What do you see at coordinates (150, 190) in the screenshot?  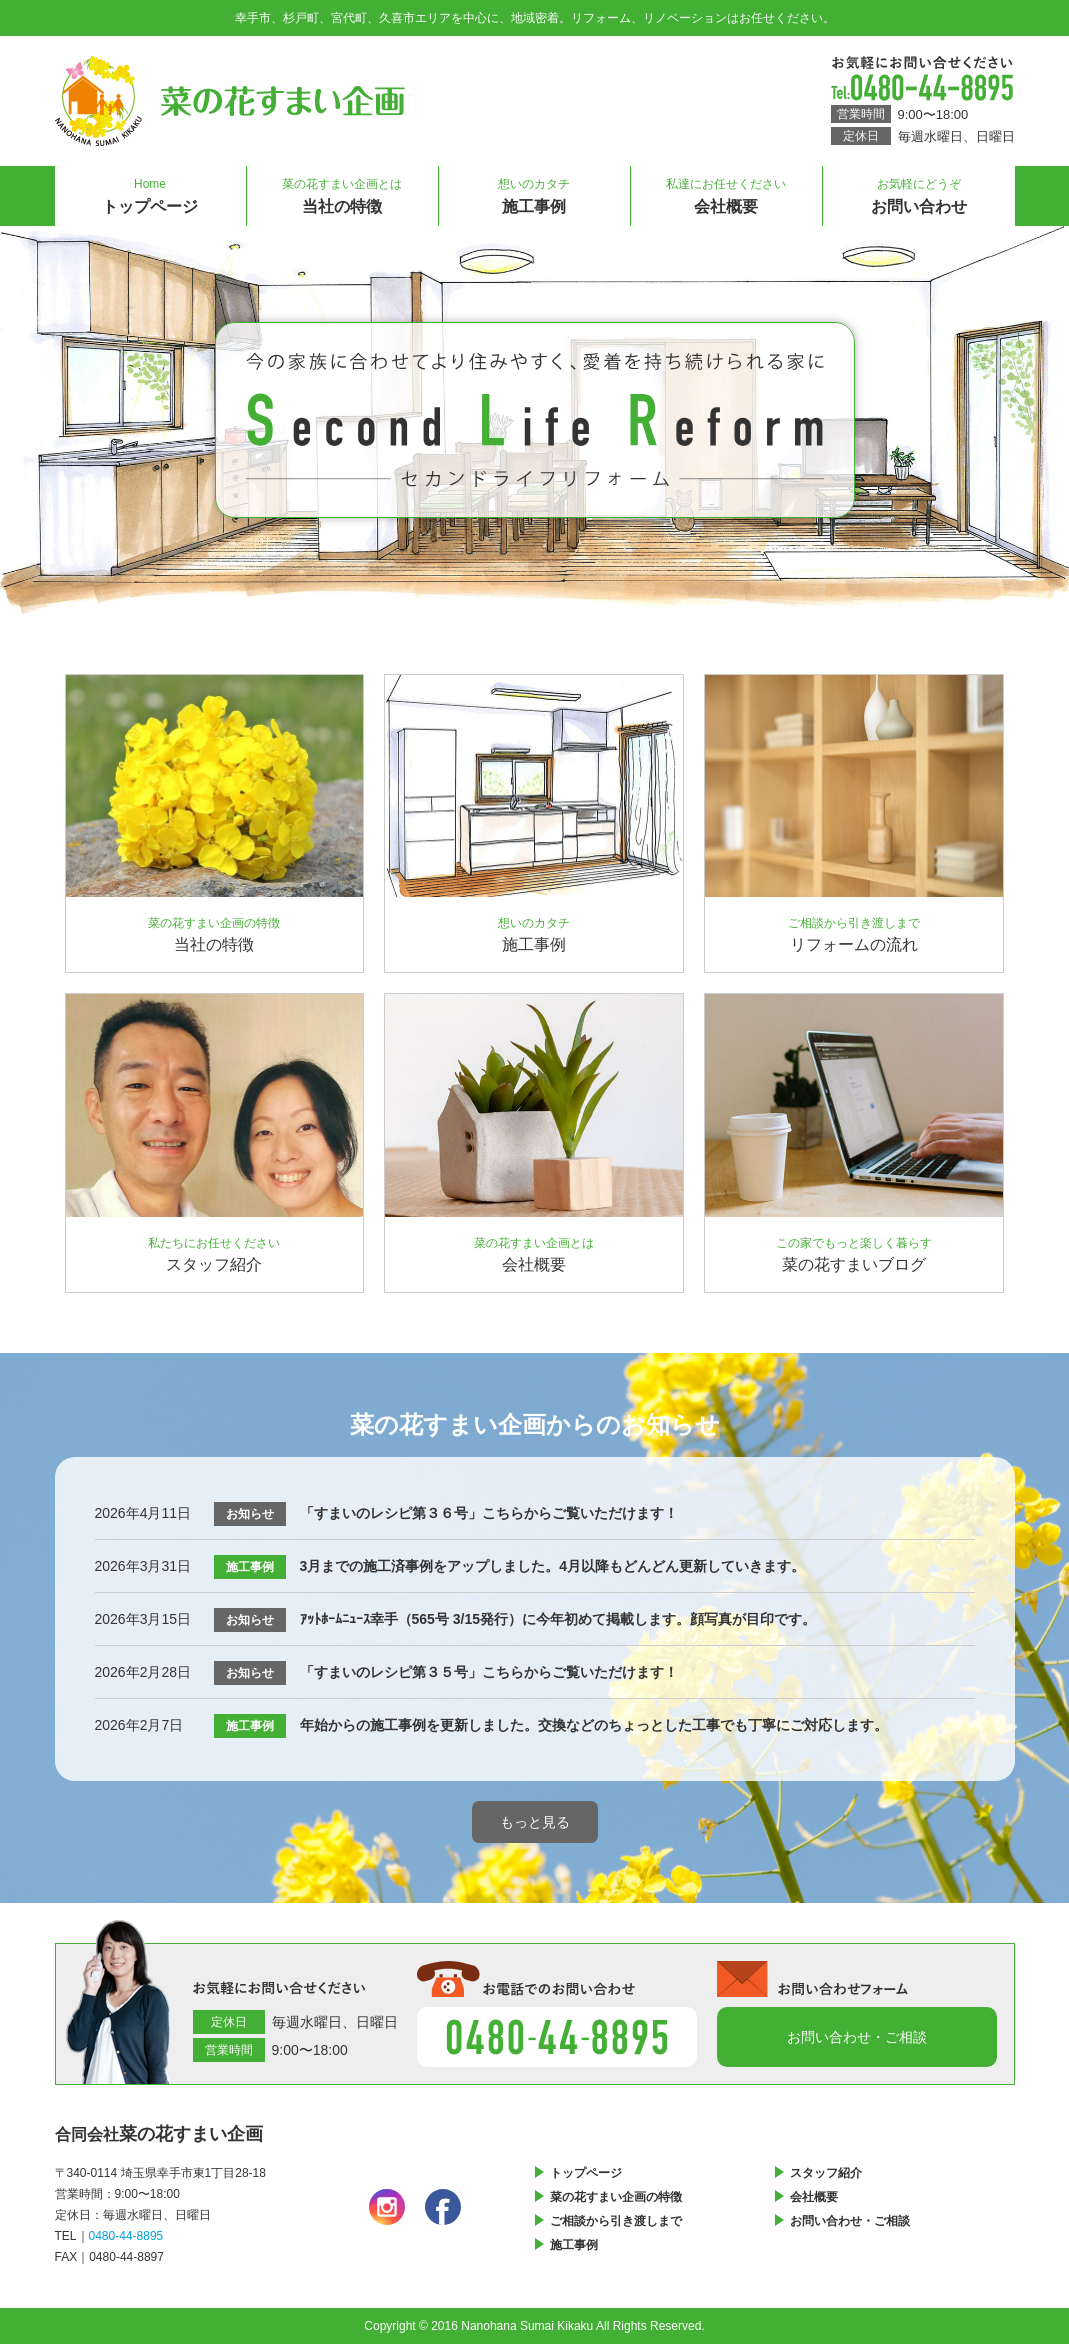 I see `トップページ` at bounding box center [150, 190].